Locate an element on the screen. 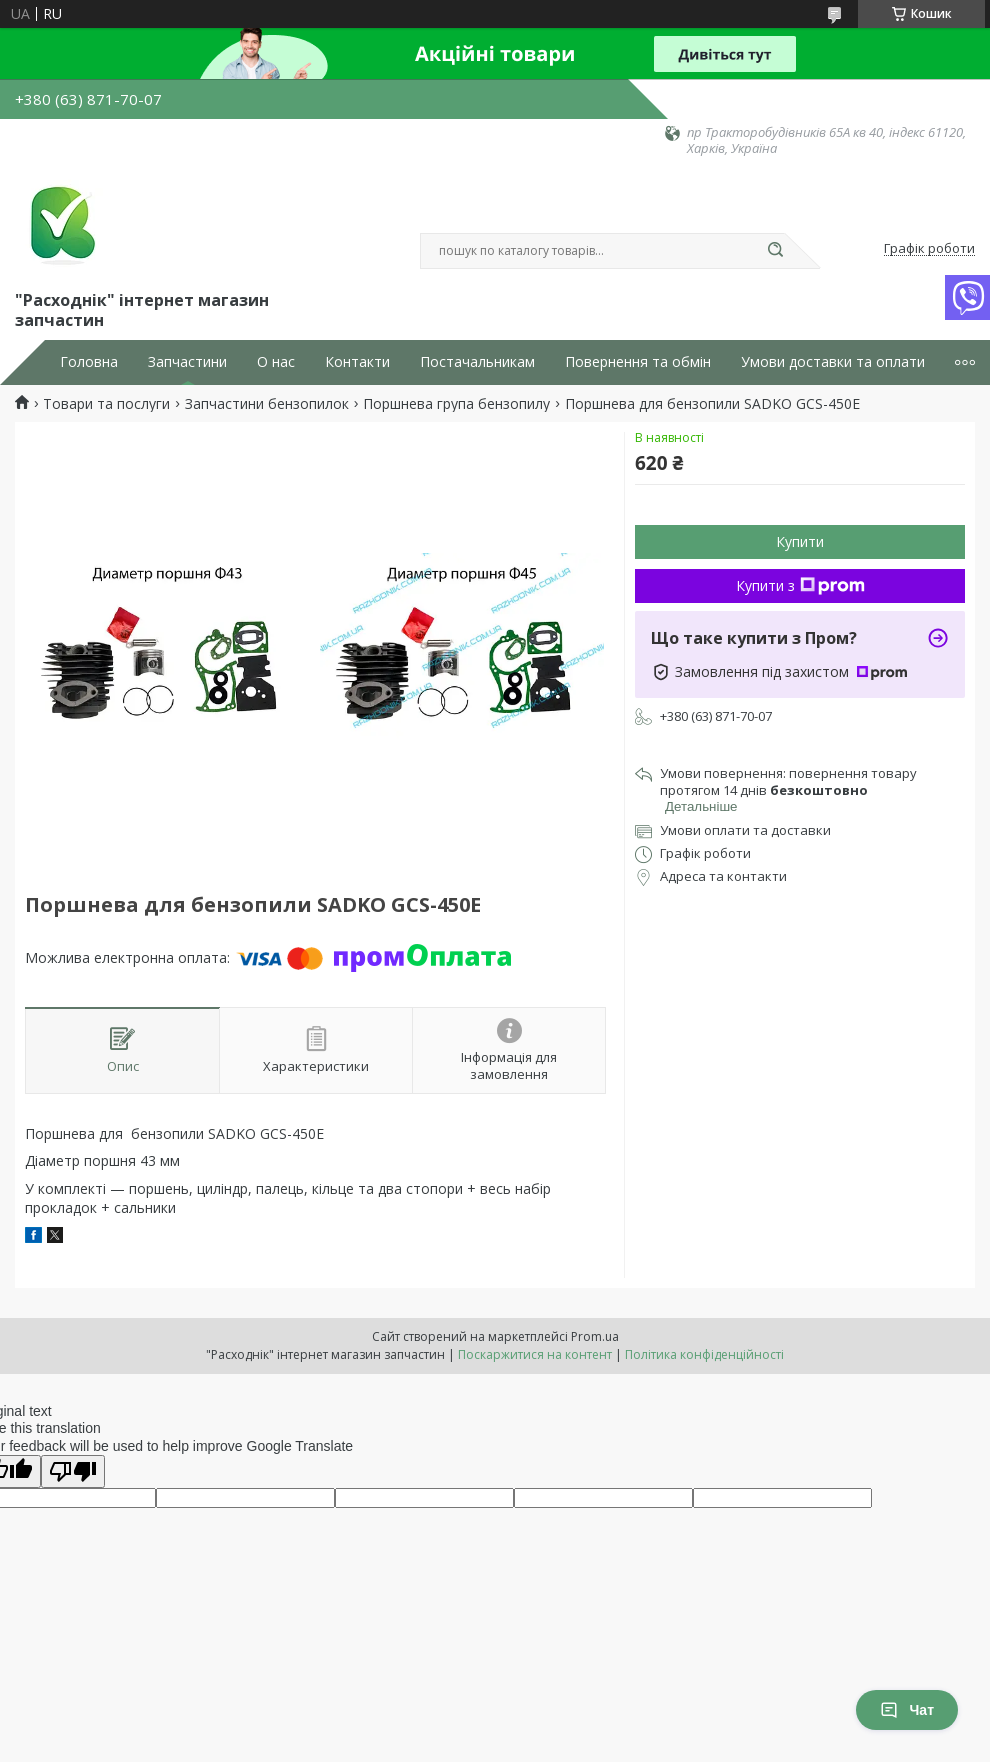  Поскаржитися на контент is located at coordinates (535, 1354).